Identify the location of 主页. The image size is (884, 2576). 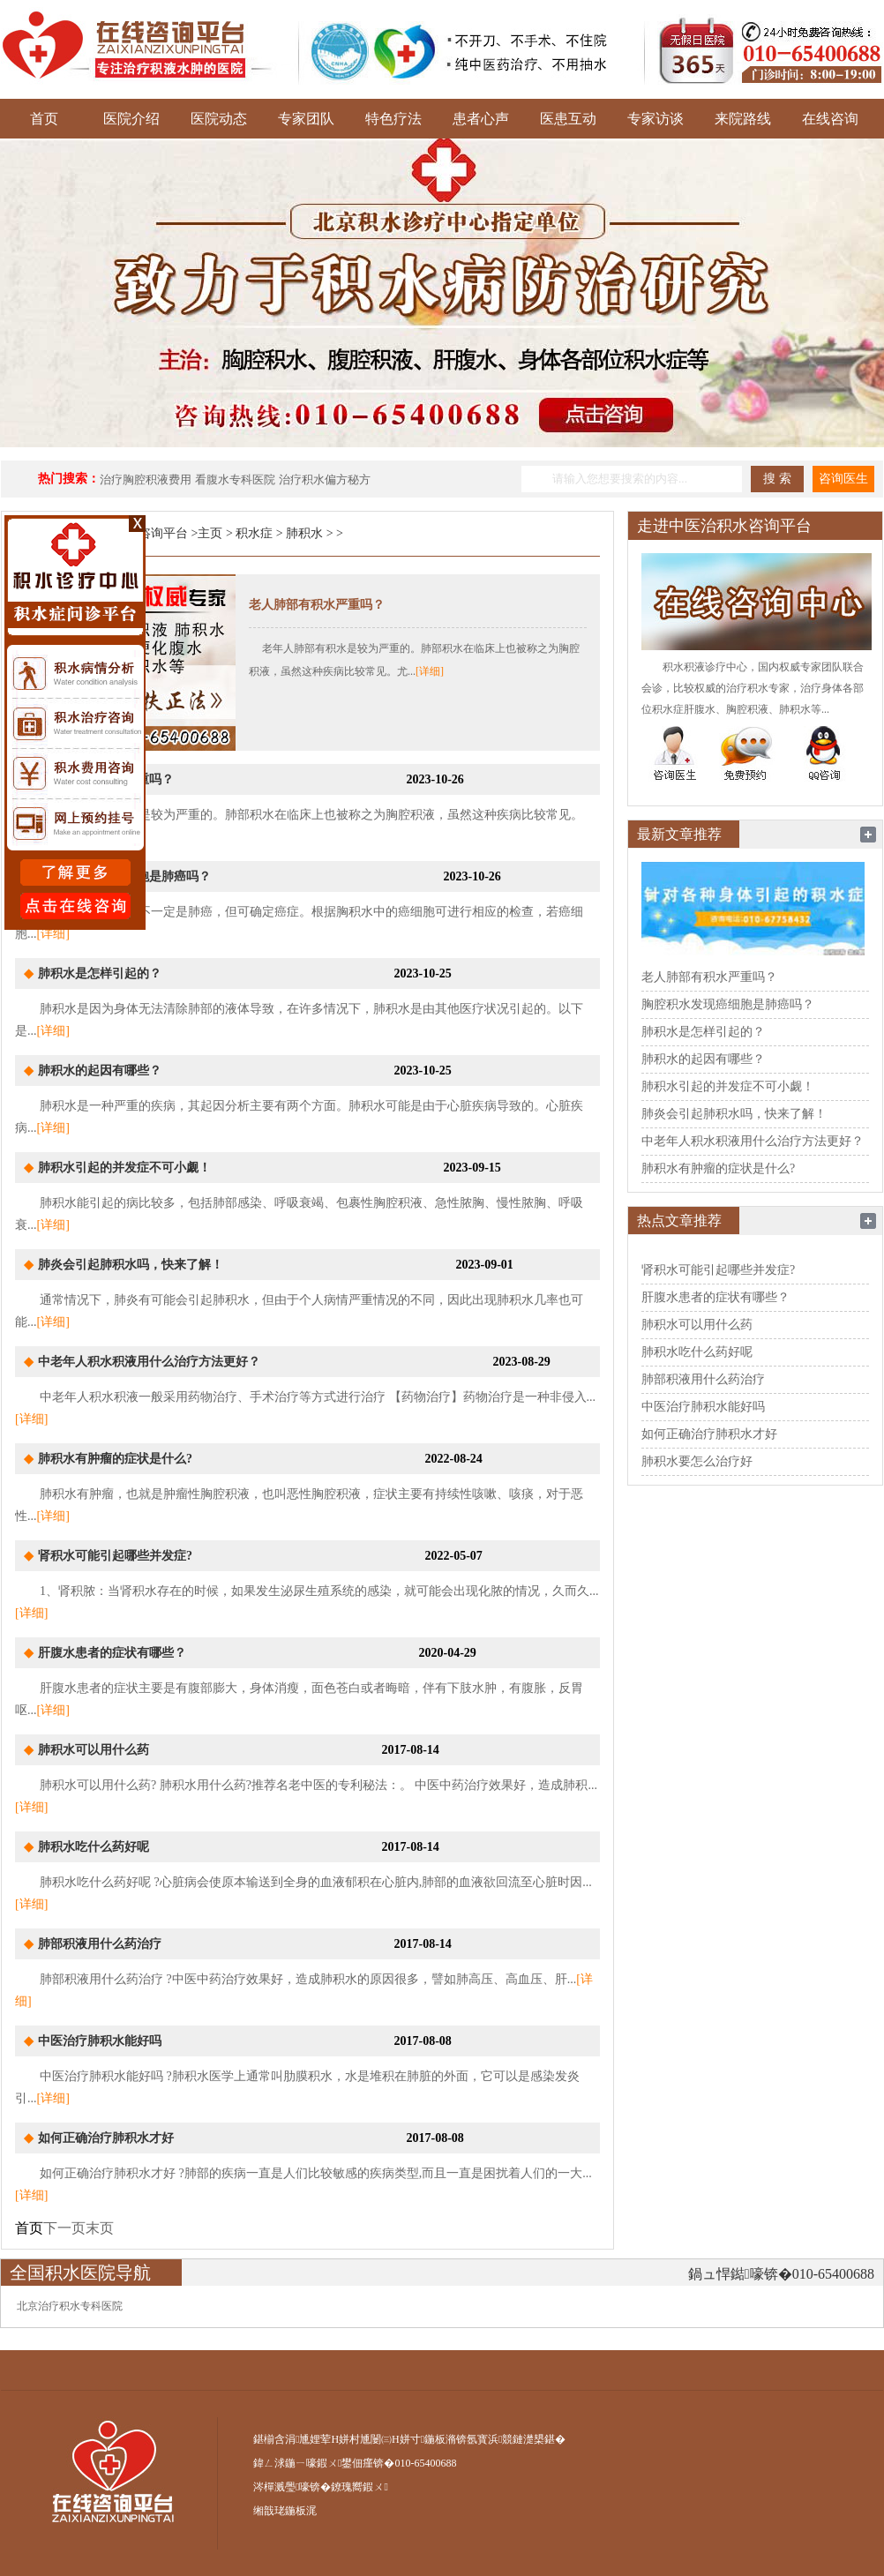
(210, 533).